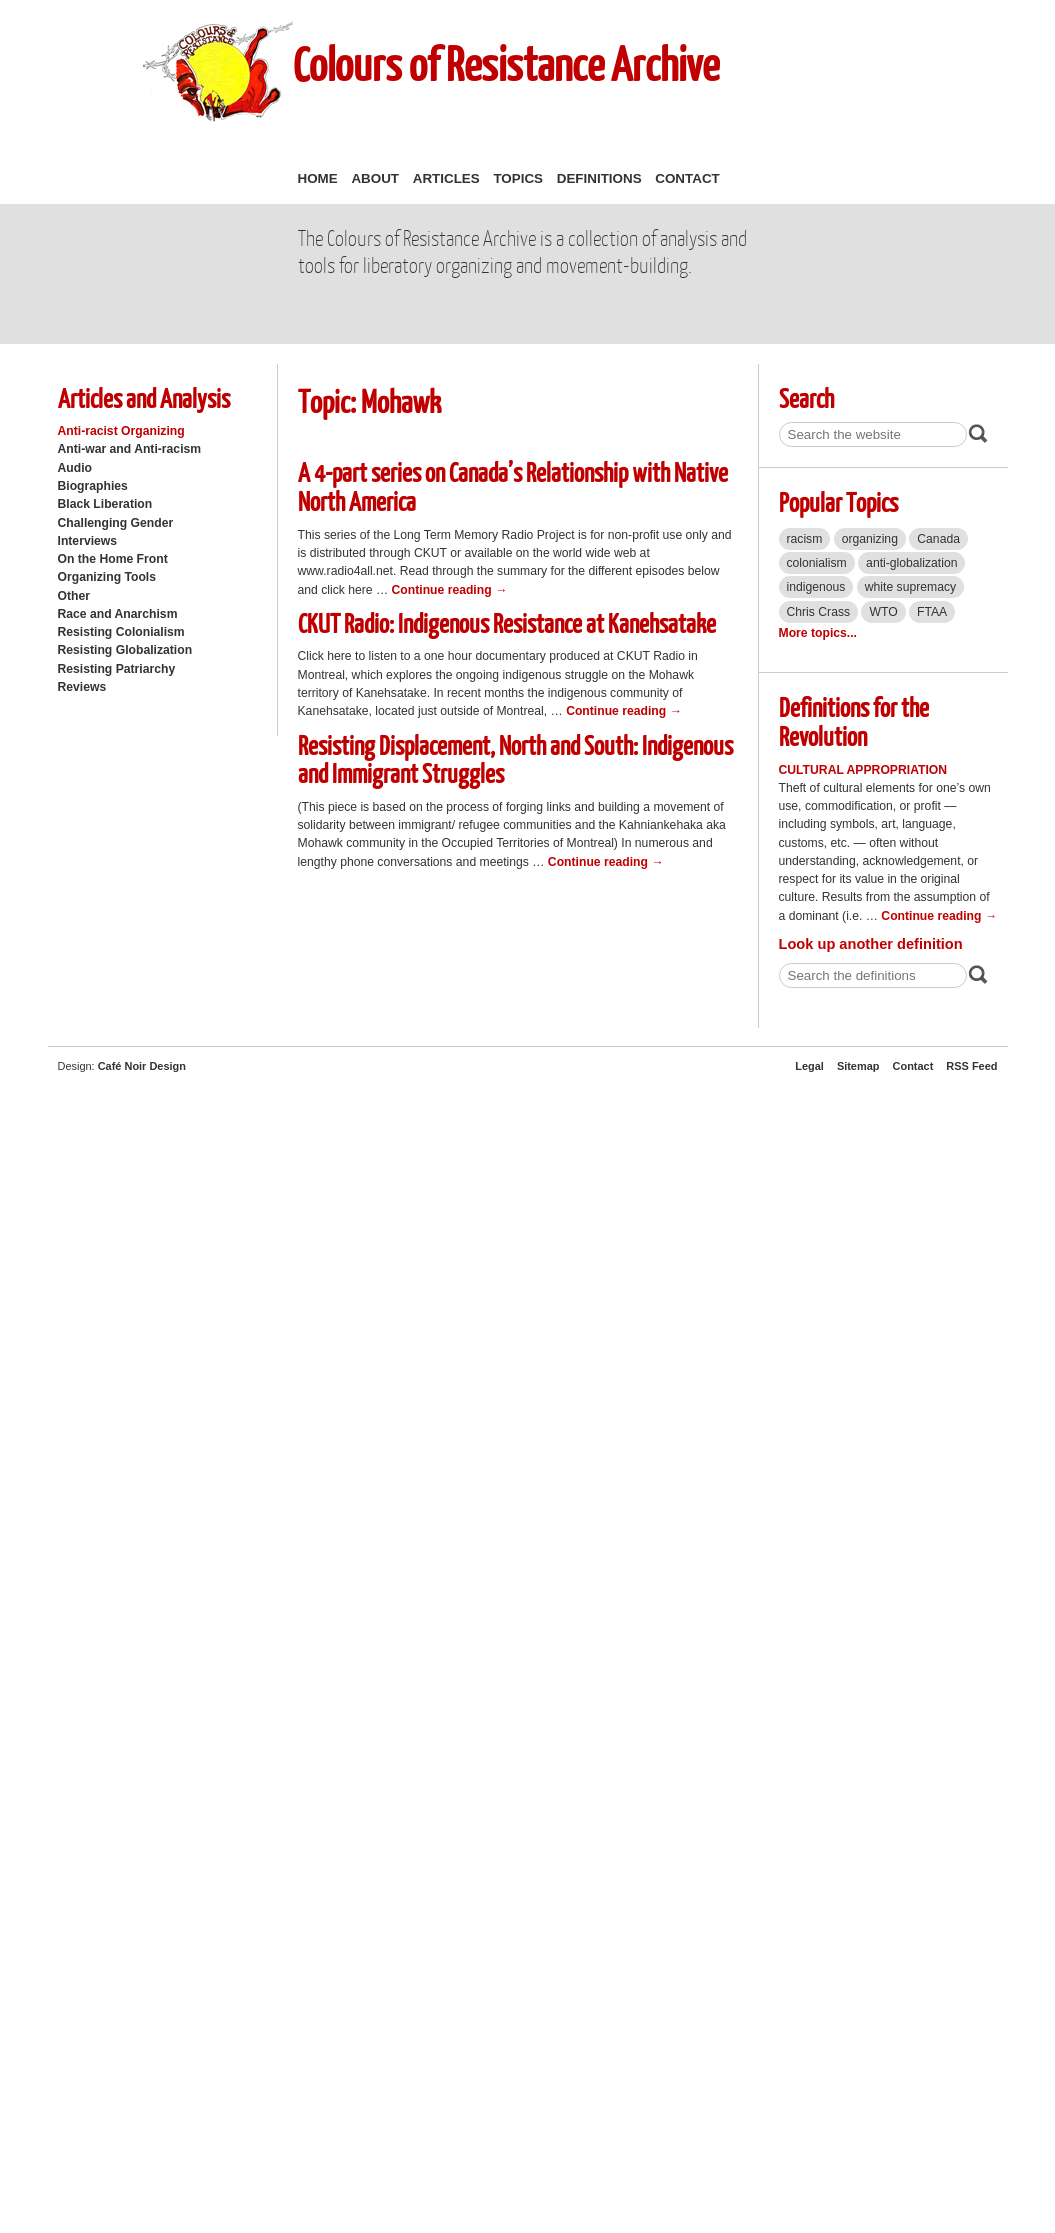  What do you see at coordinates (318, 178) in the screenshot?
I see `Home` at bounding box center [318, 178].